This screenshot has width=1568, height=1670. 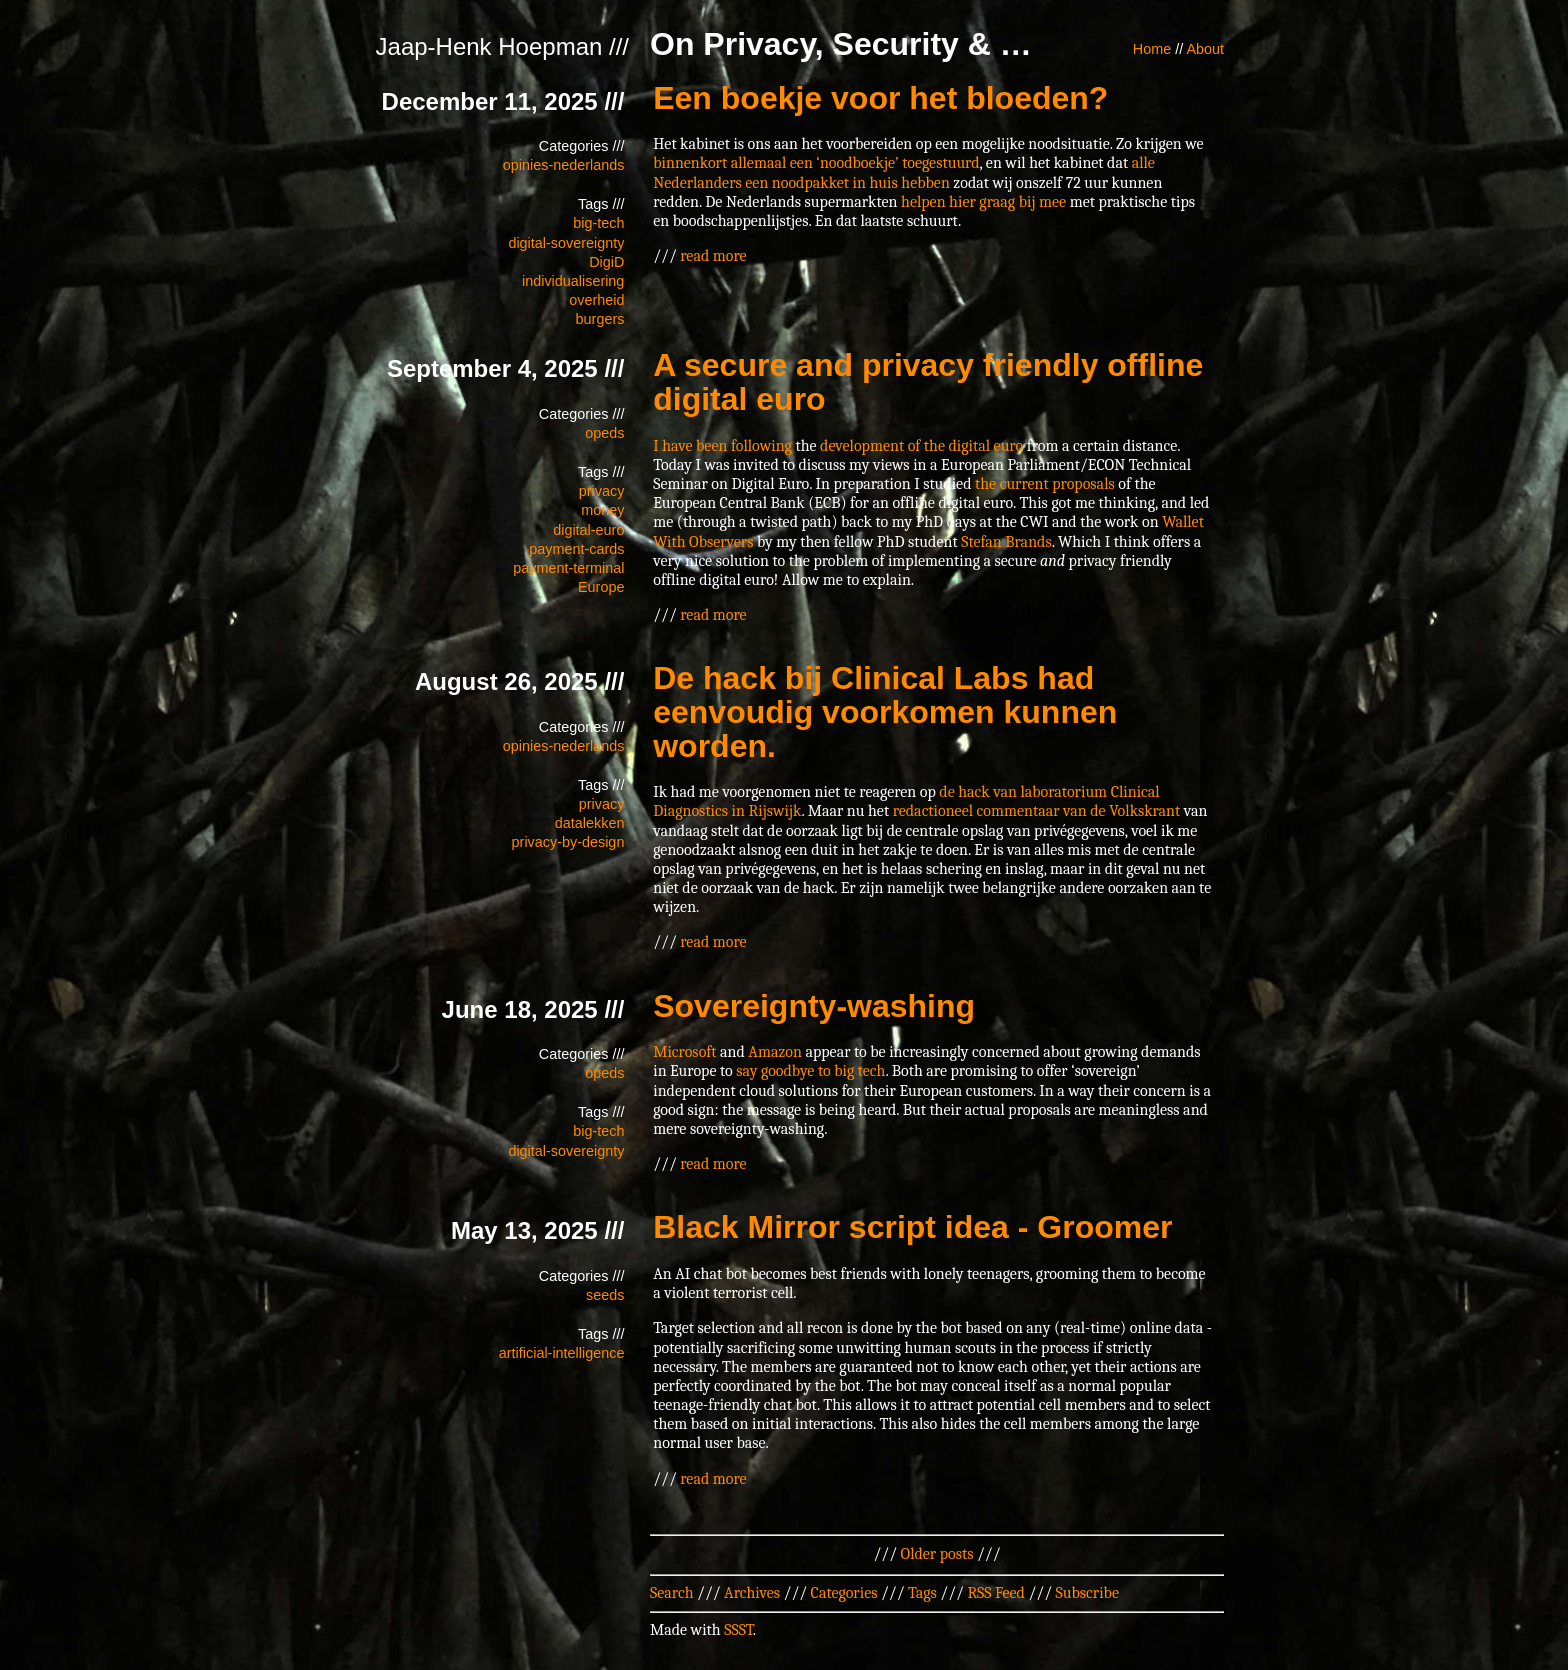 What do you see at coordinates (1037, 811) in the screenshot?
I see `redactioneel commentaar van de Volkskrant` at bounding box center [1037, 811].